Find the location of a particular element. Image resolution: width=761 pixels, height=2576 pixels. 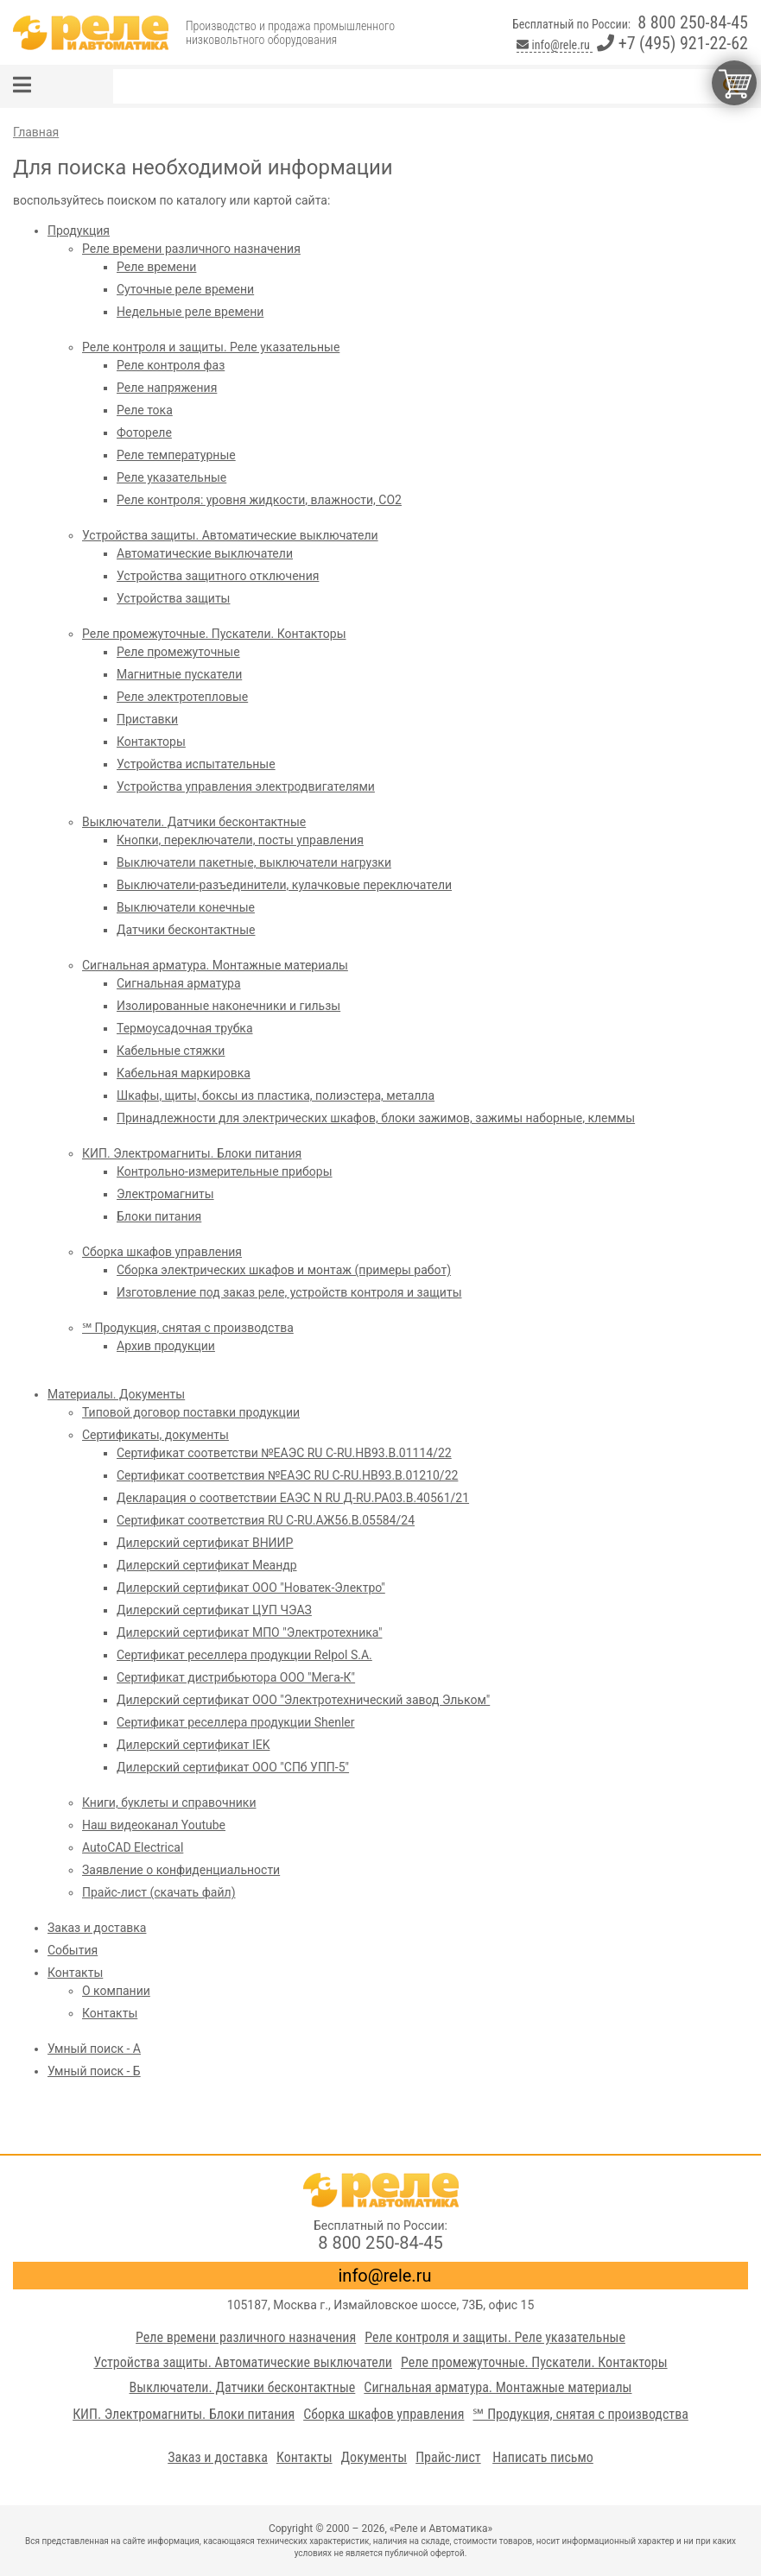

Реле контроля: уровня жидкости, влажности, СО2 is located at coordinates (259, 500).